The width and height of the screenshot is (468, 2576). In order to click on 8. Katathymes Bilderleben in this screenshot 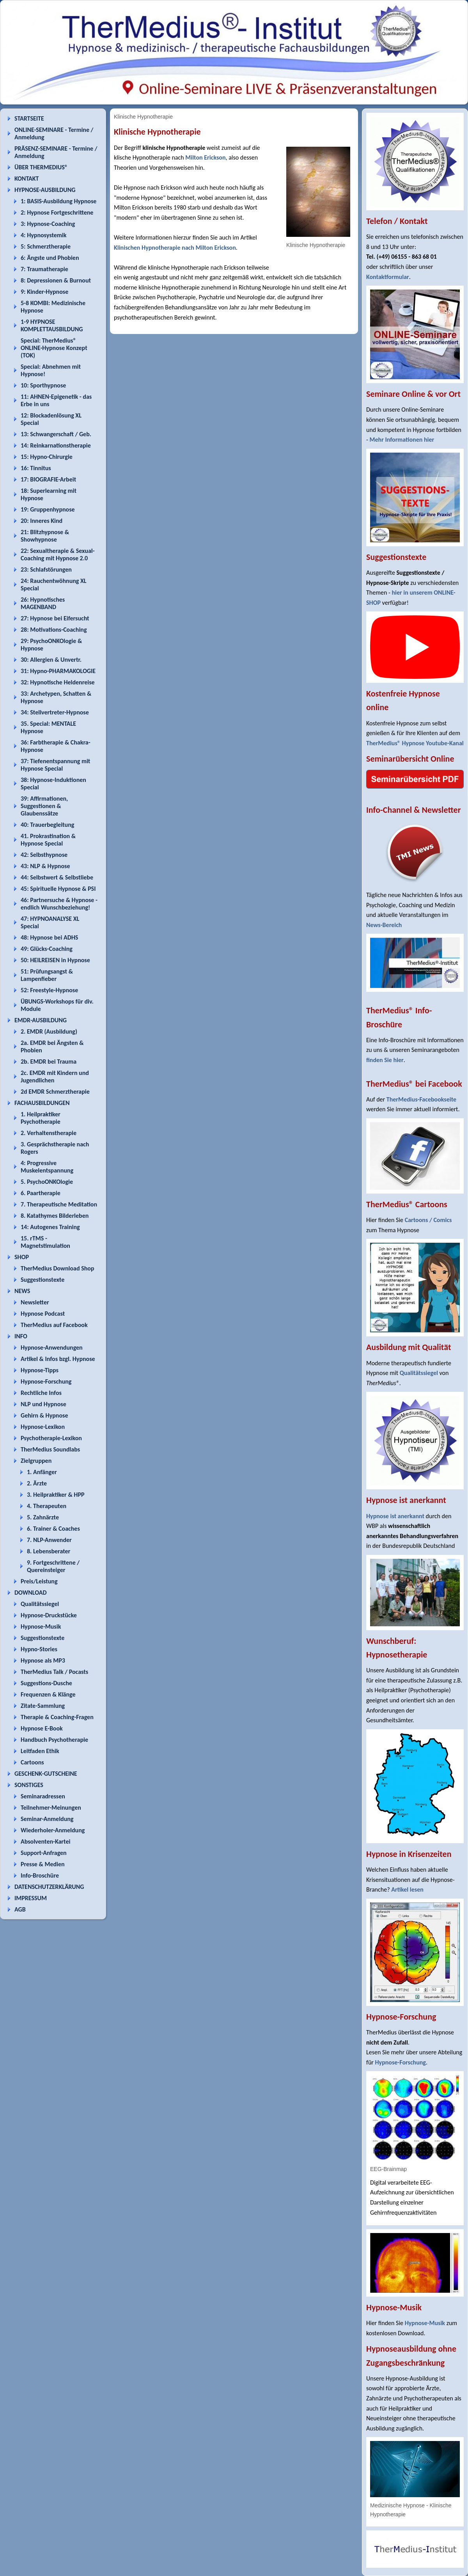, I will do `click(55, 1215)`.